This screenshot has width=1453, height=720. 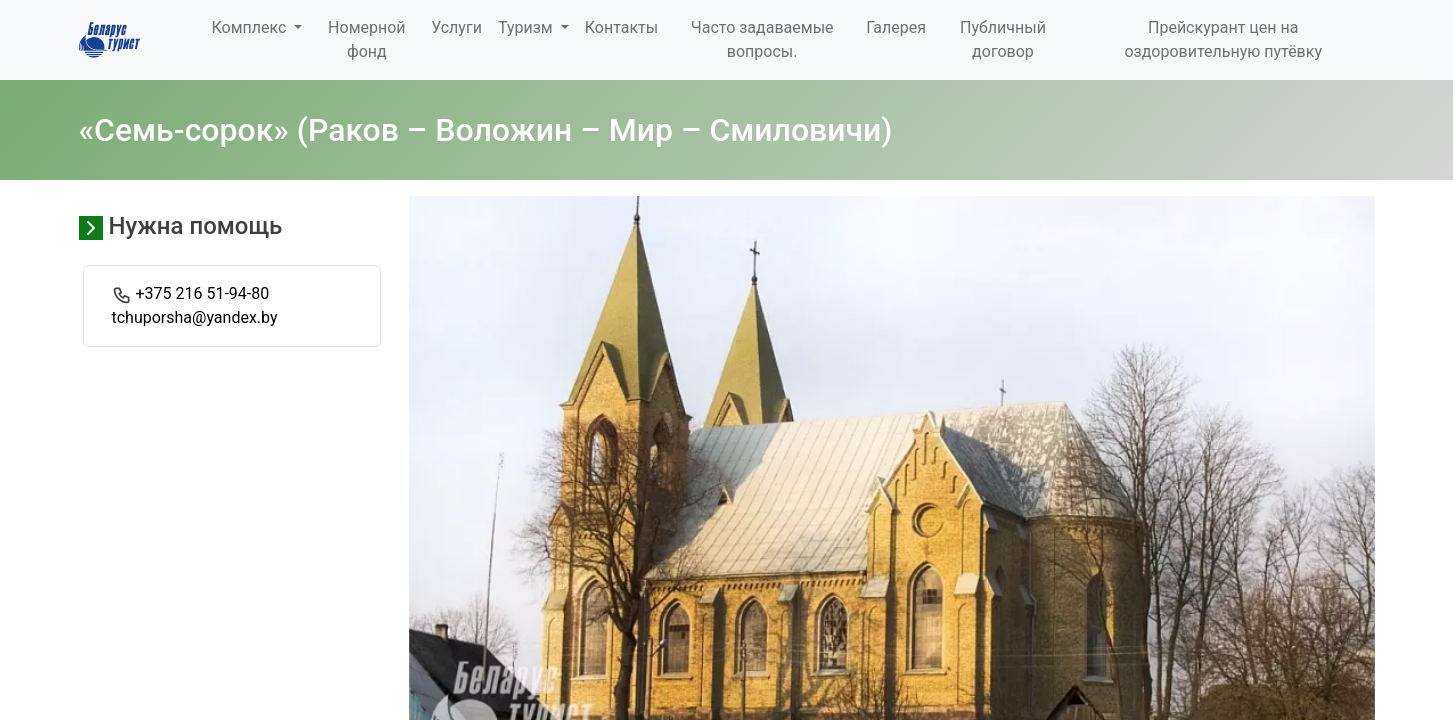 I want to click on Часто задаваемые вопросы., so click(x=762, y=39).